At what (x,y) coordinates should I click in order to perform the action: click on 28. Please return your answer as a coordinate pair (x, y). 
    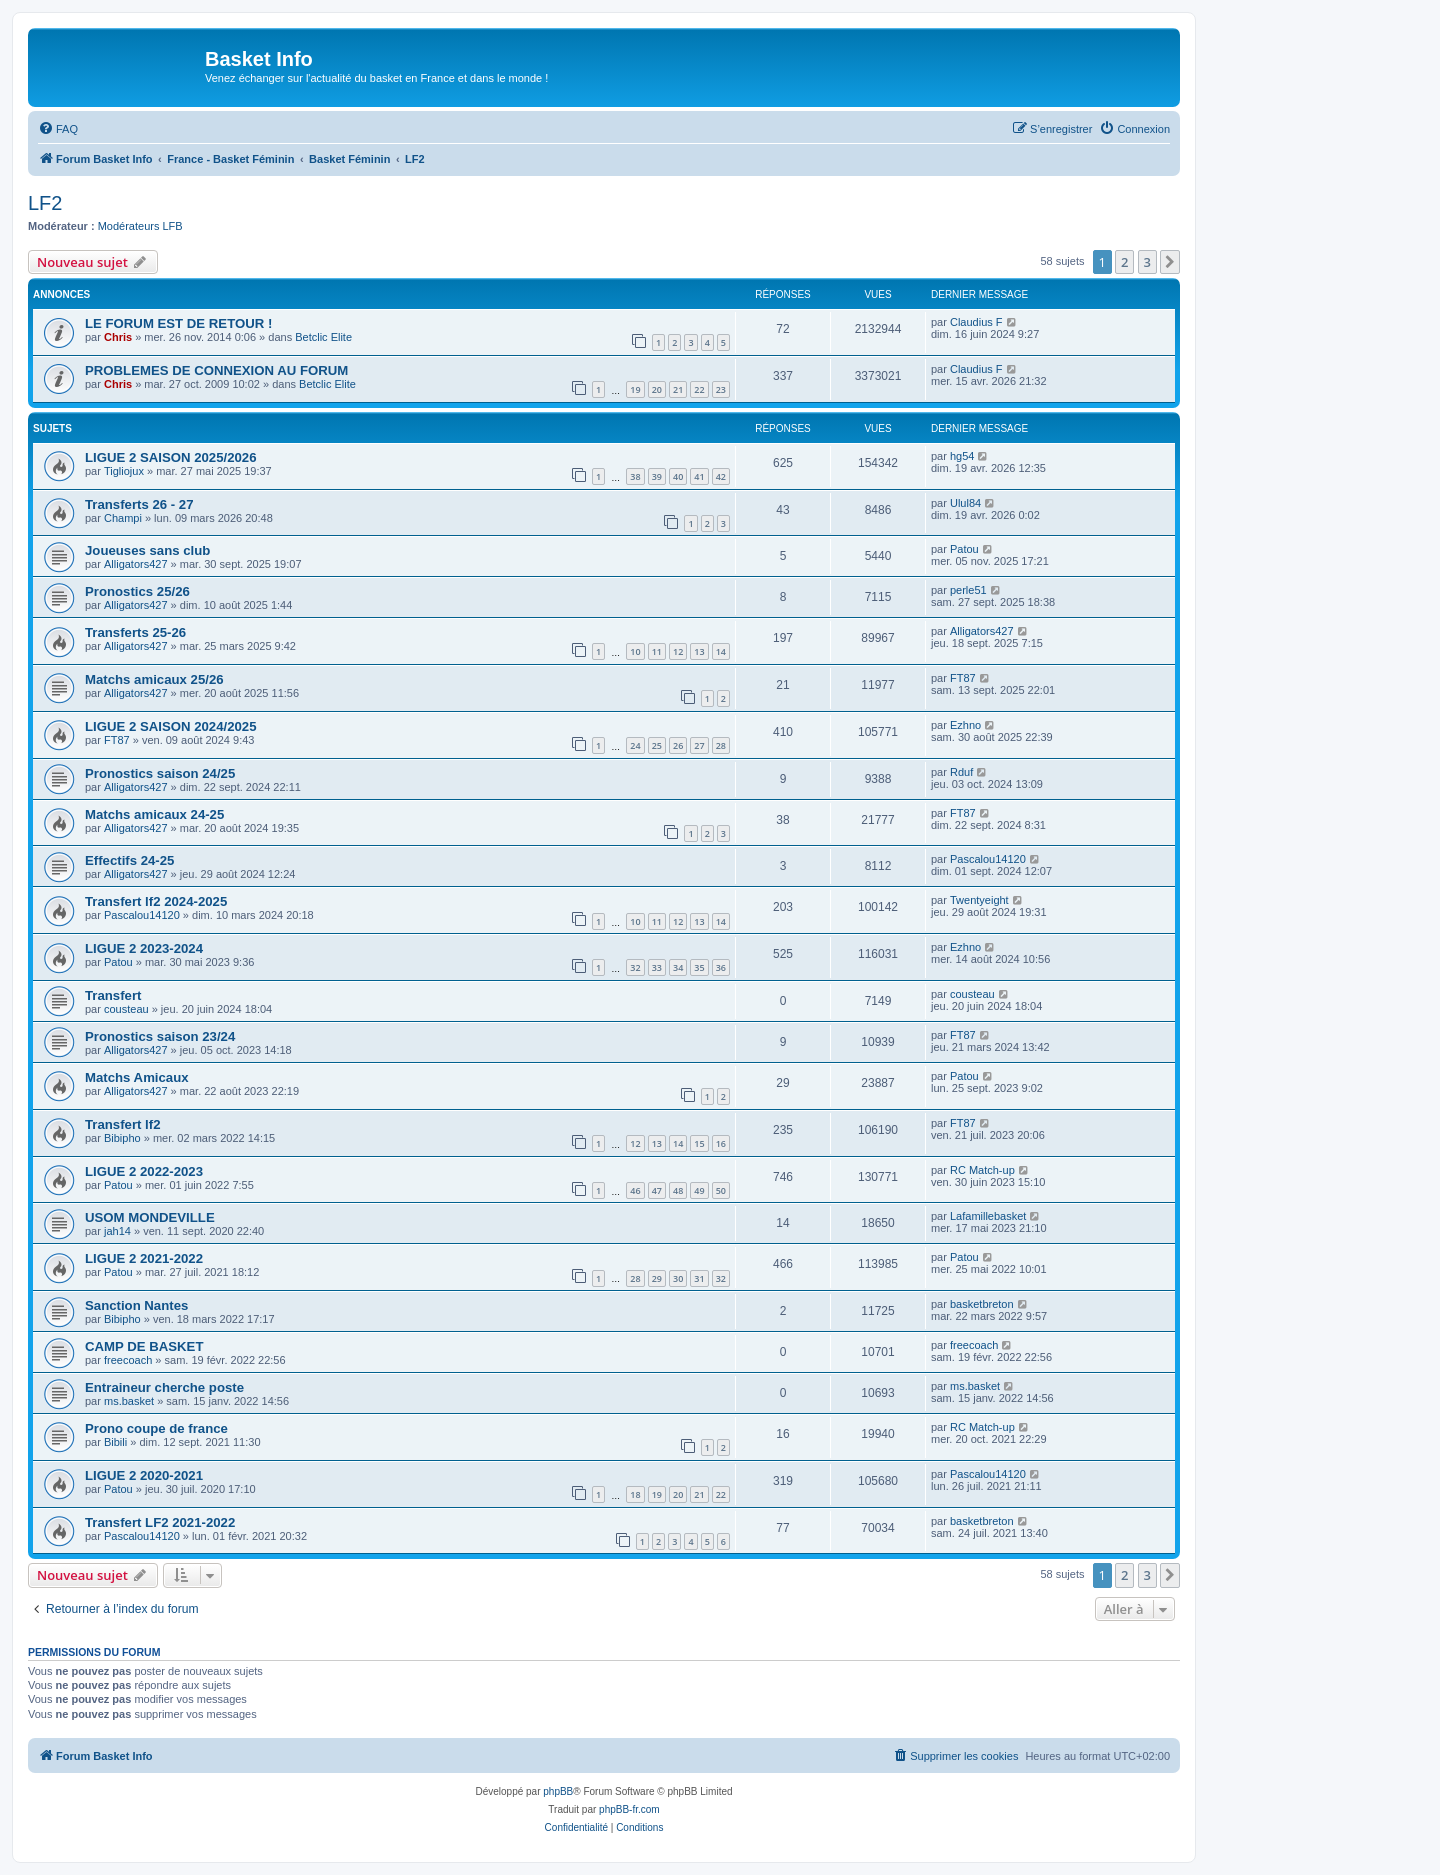
    Looking at the image, I should click on (721, 745).